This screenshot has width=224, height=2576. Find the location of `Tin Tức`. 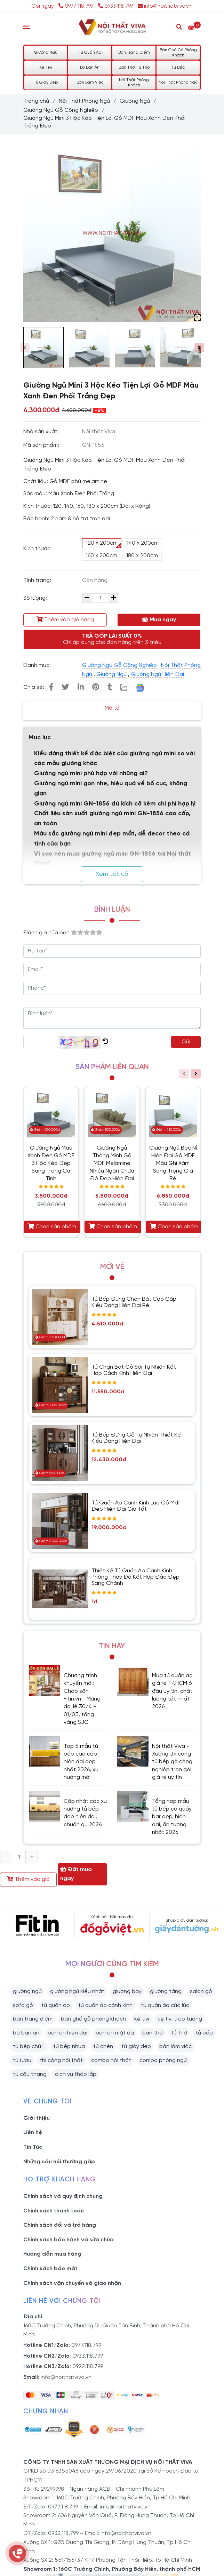

Tin Tức is located at coordinates (32, 2147).